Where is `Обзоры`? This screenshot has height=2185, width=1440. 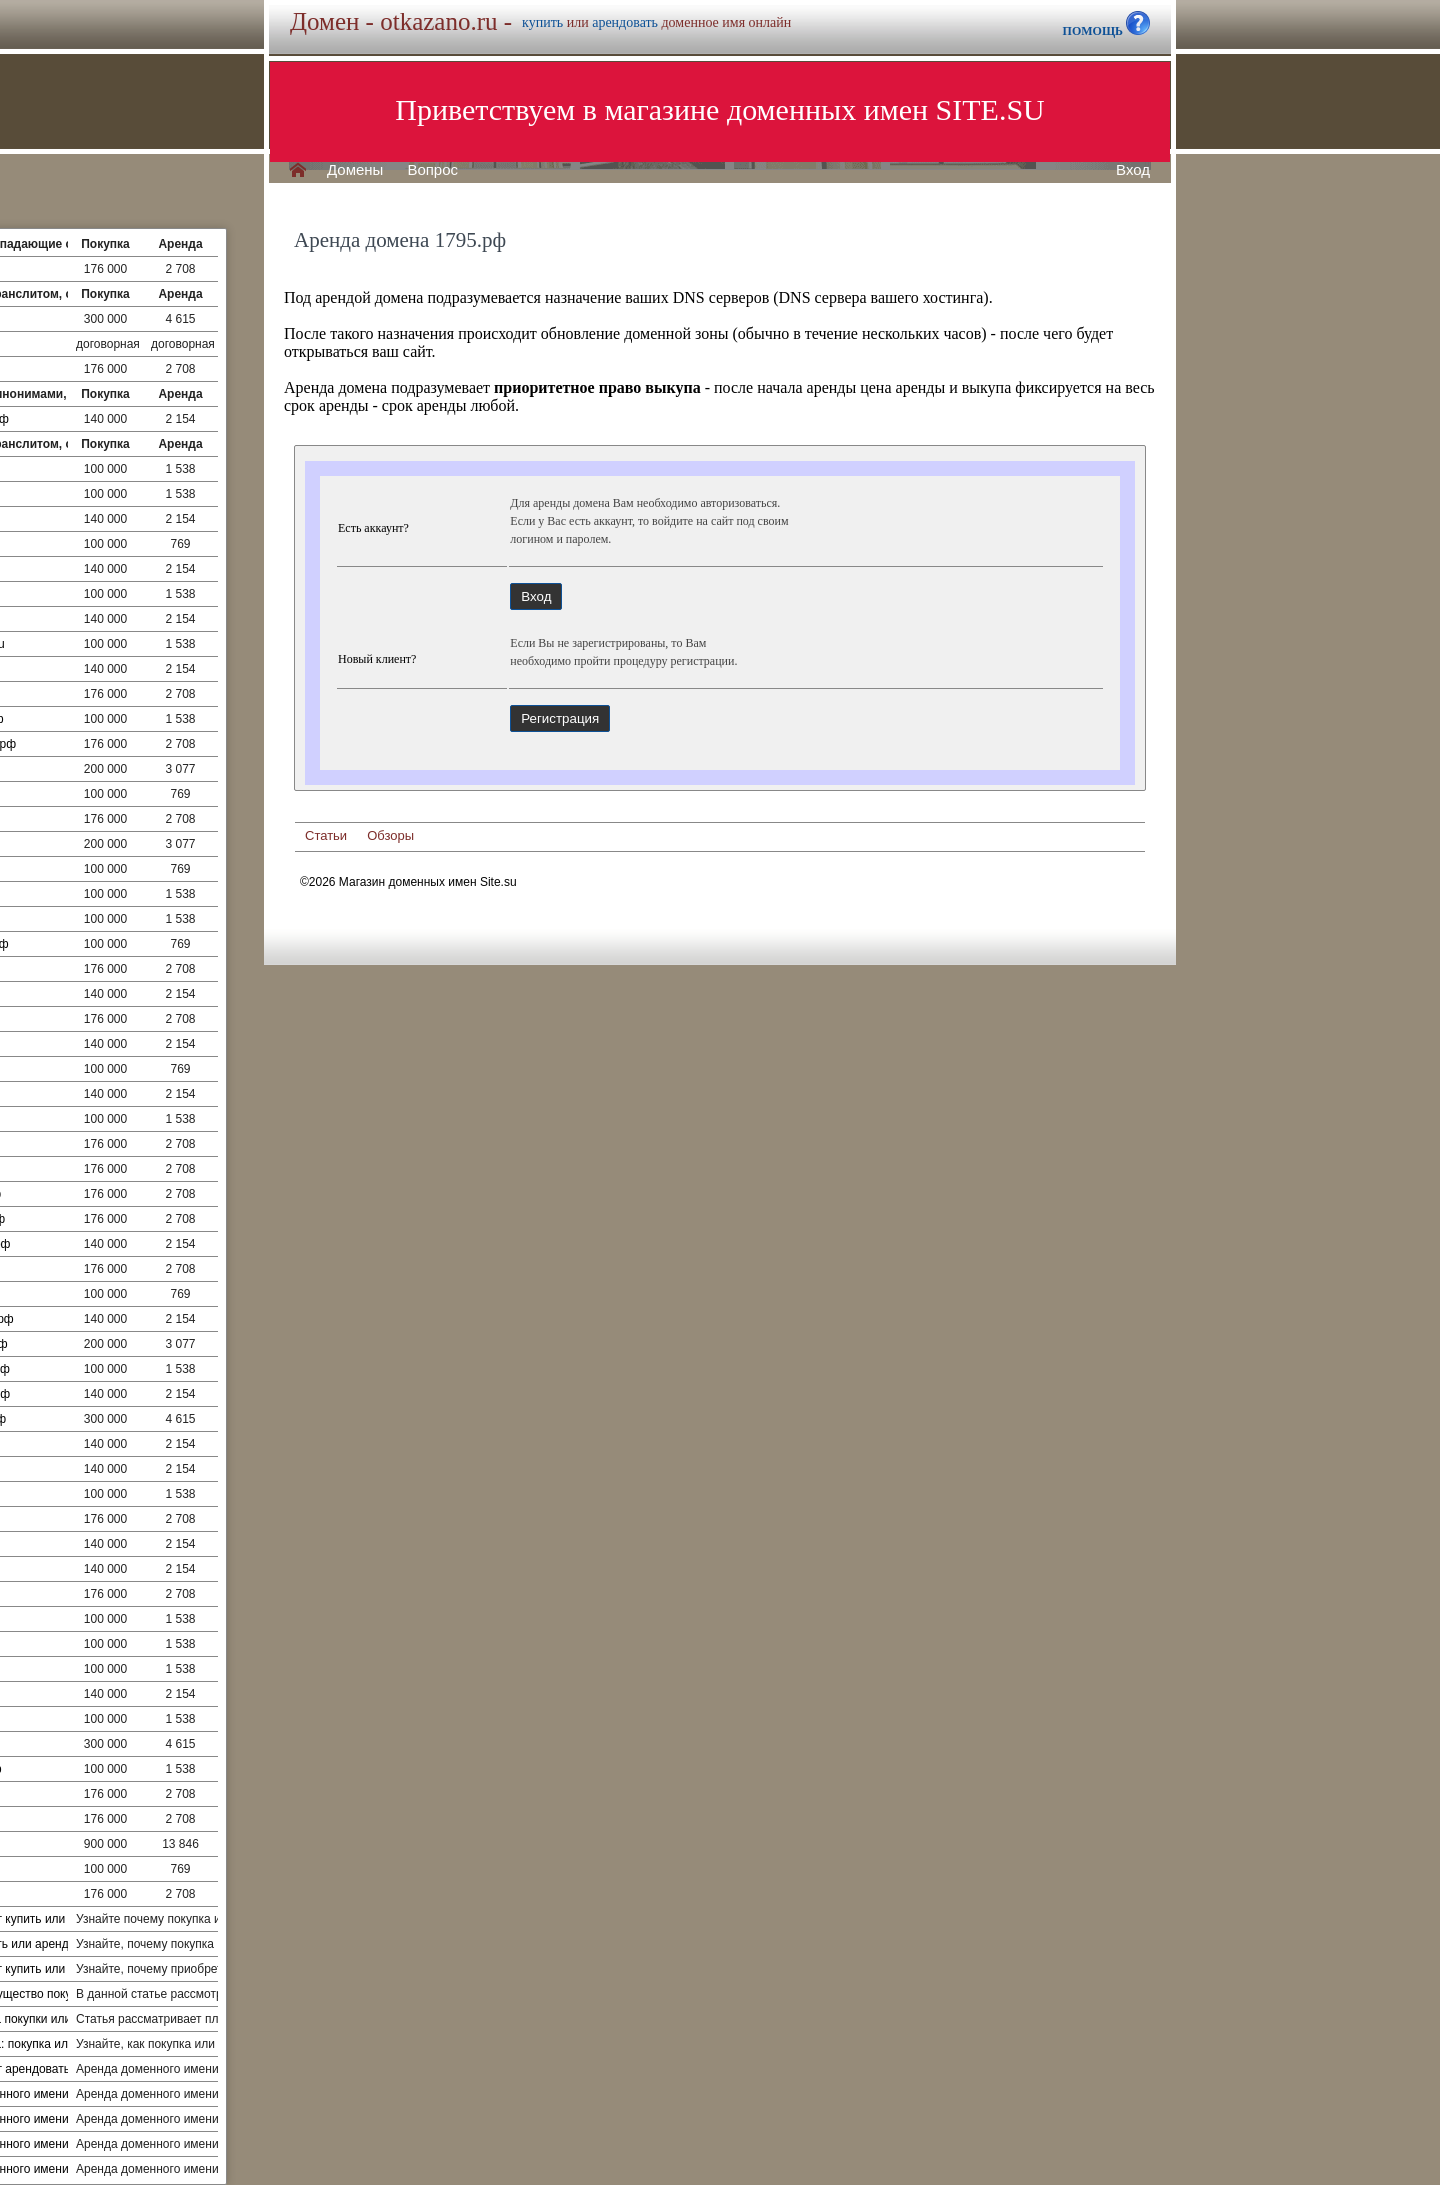 Обзоры is located at coordinates (390, 835).